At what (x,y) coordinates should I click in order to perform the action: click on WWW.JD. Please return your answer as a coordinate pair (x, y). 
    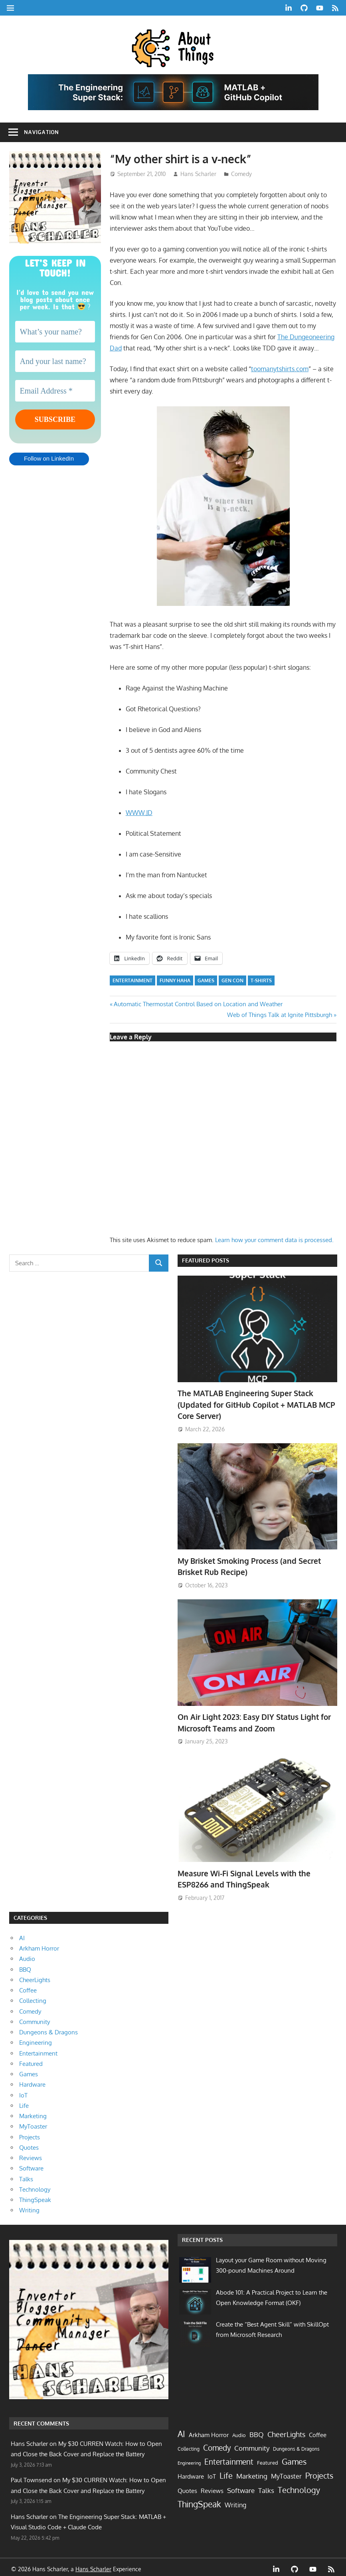
    Looking at the image, I should click on (139, 813).